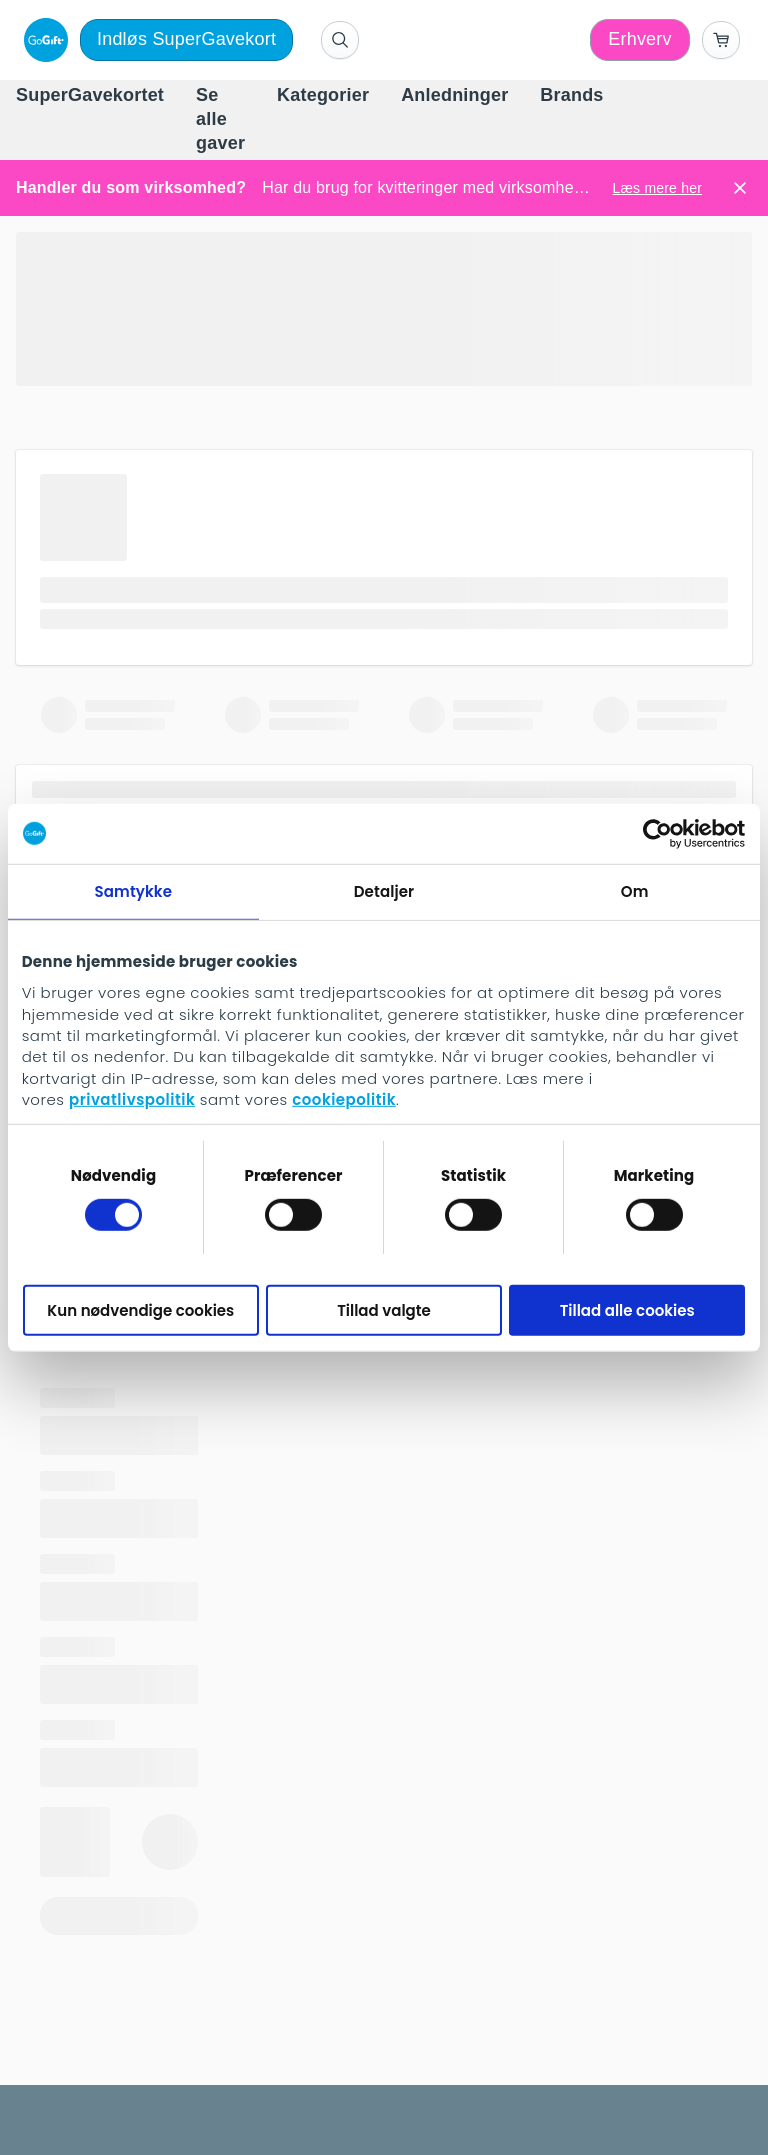 Image resolution: width=768 pixels, height=2155 pixels. What do you see at coordinates (657, 833) in the screenshot?
I see `[Cookiebot af Usercentrics - åbner i et nyt vindue]` at bounding box center [657, 833].